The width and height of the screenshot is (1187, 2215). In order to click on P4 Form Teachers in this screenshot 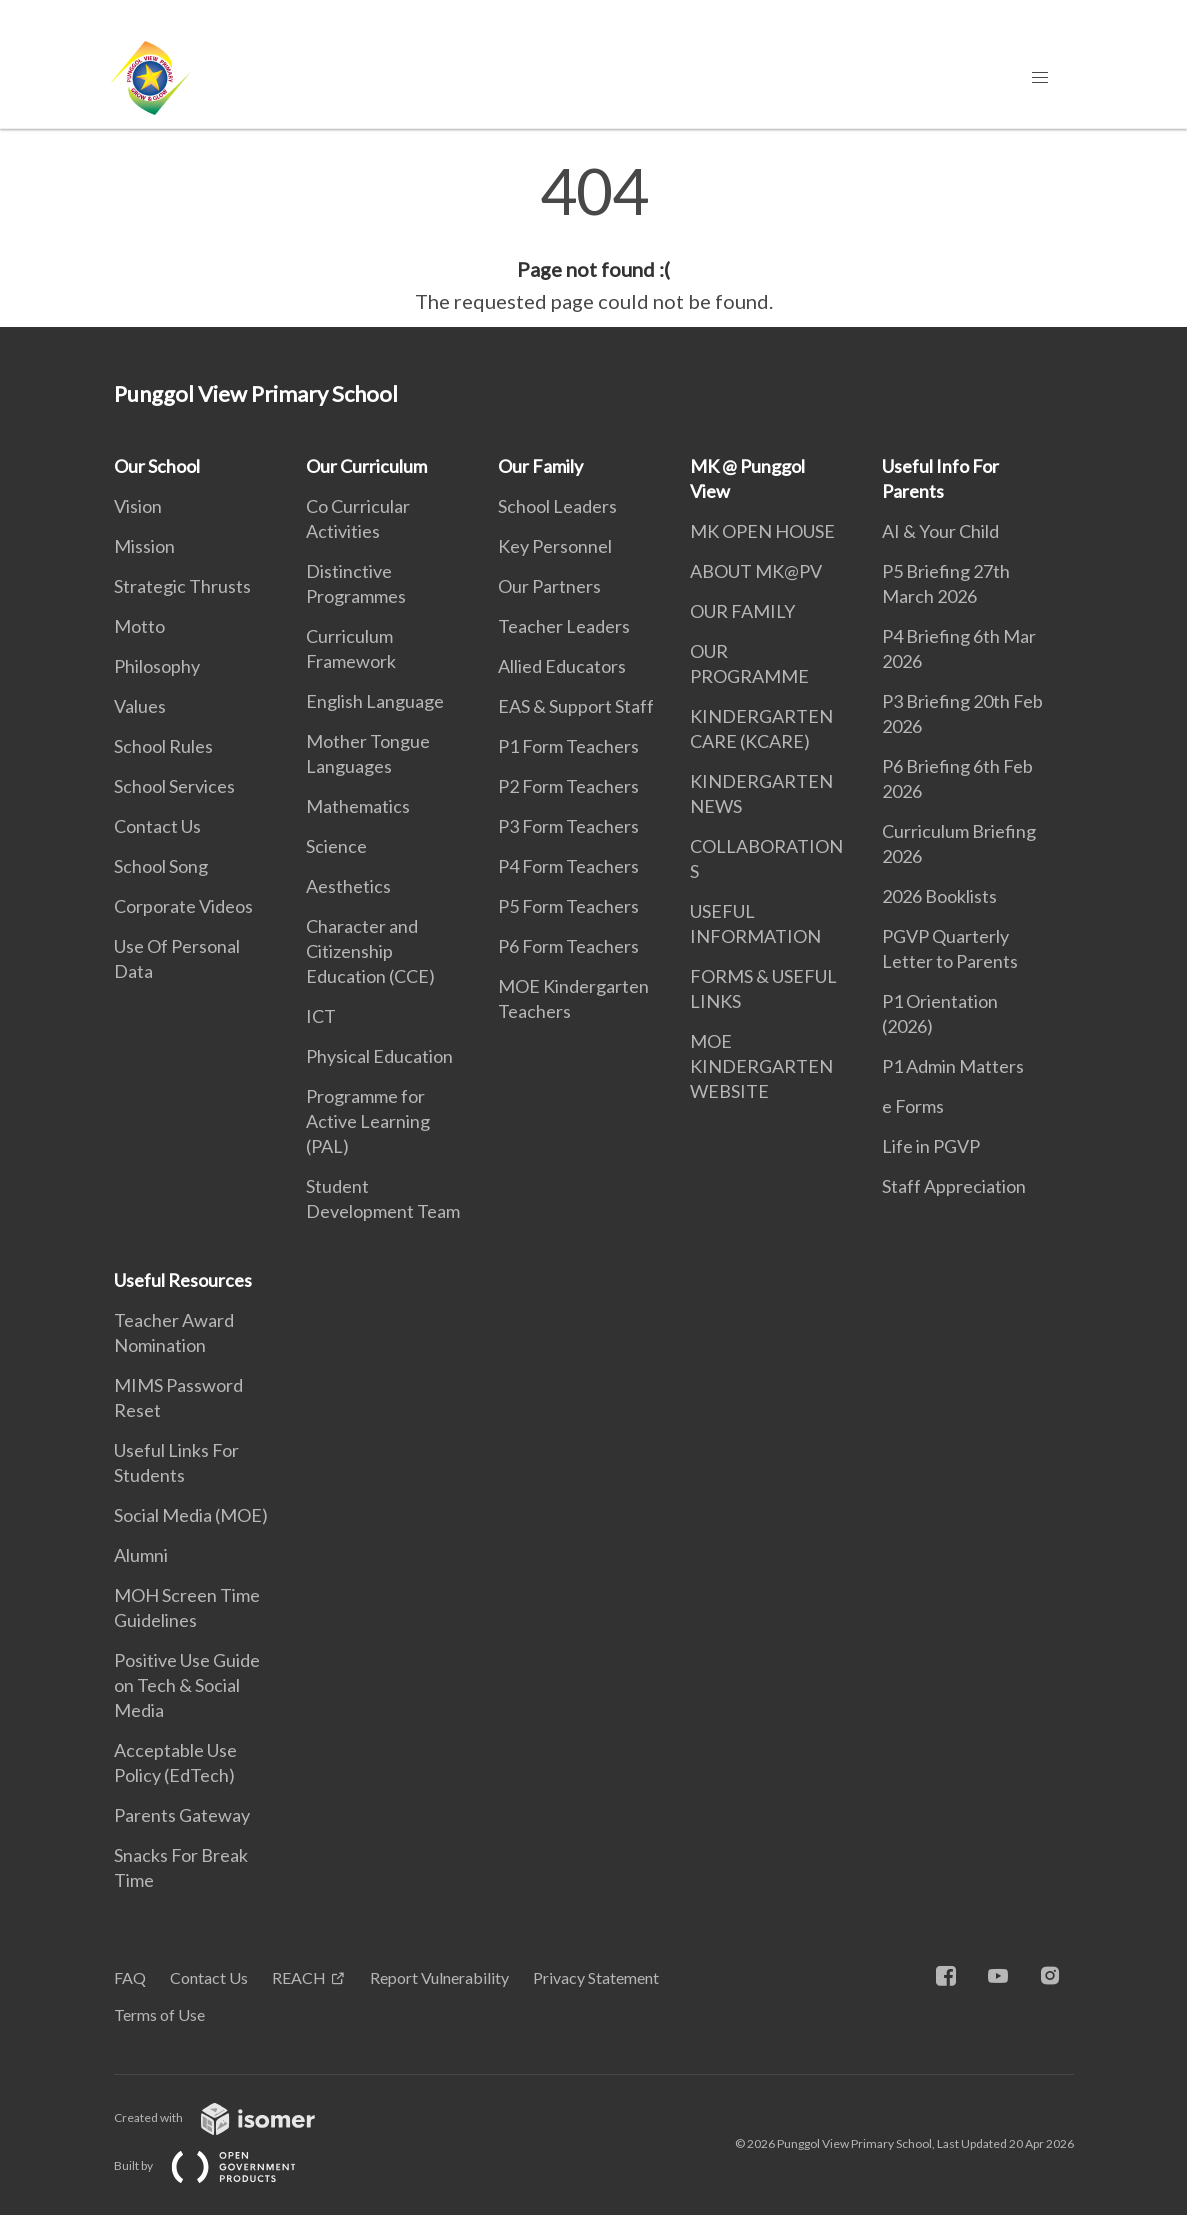, I will do `click(568, 866)`.